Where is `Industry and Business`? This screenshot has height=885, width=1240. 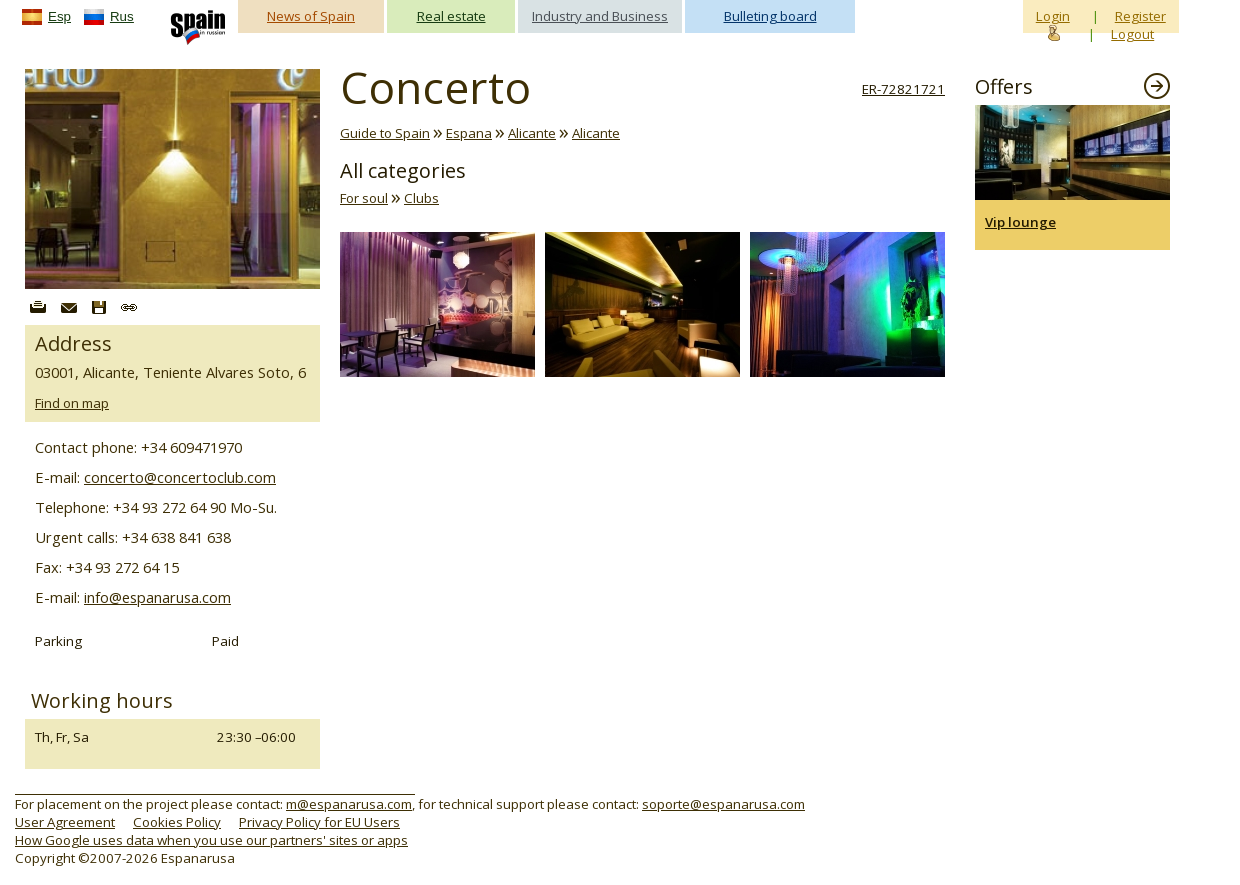
Industry and Business is located at coordinates (600, 16).